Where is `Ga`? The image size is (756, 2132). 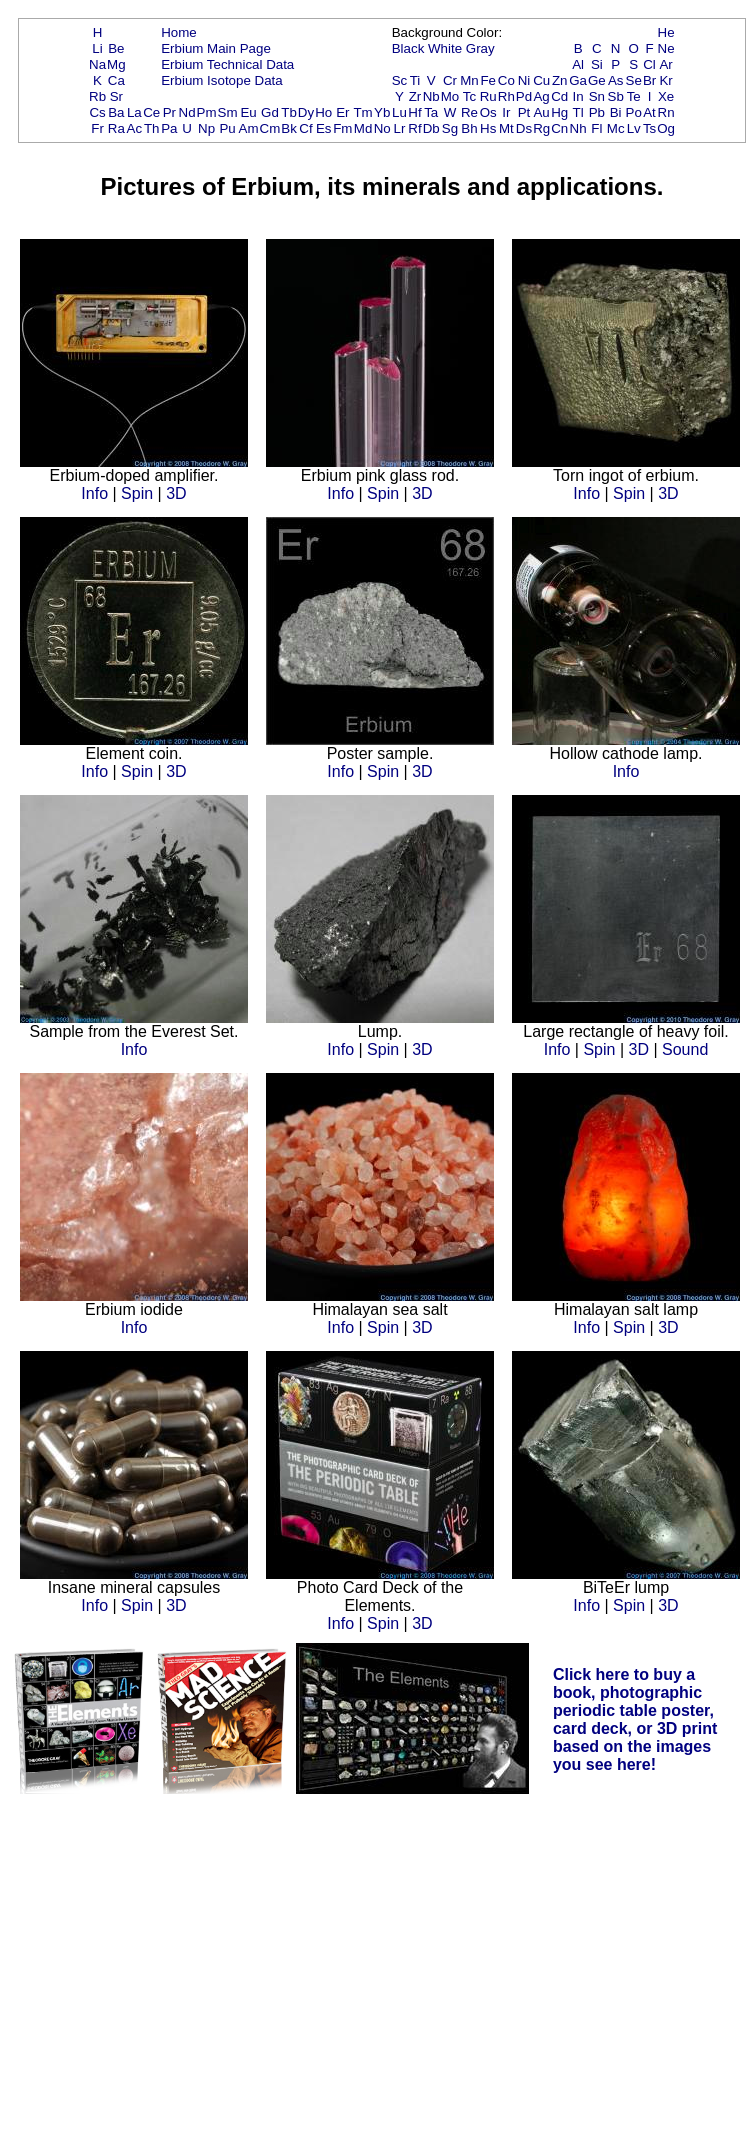
Ga is located at coordinates (578, 80).